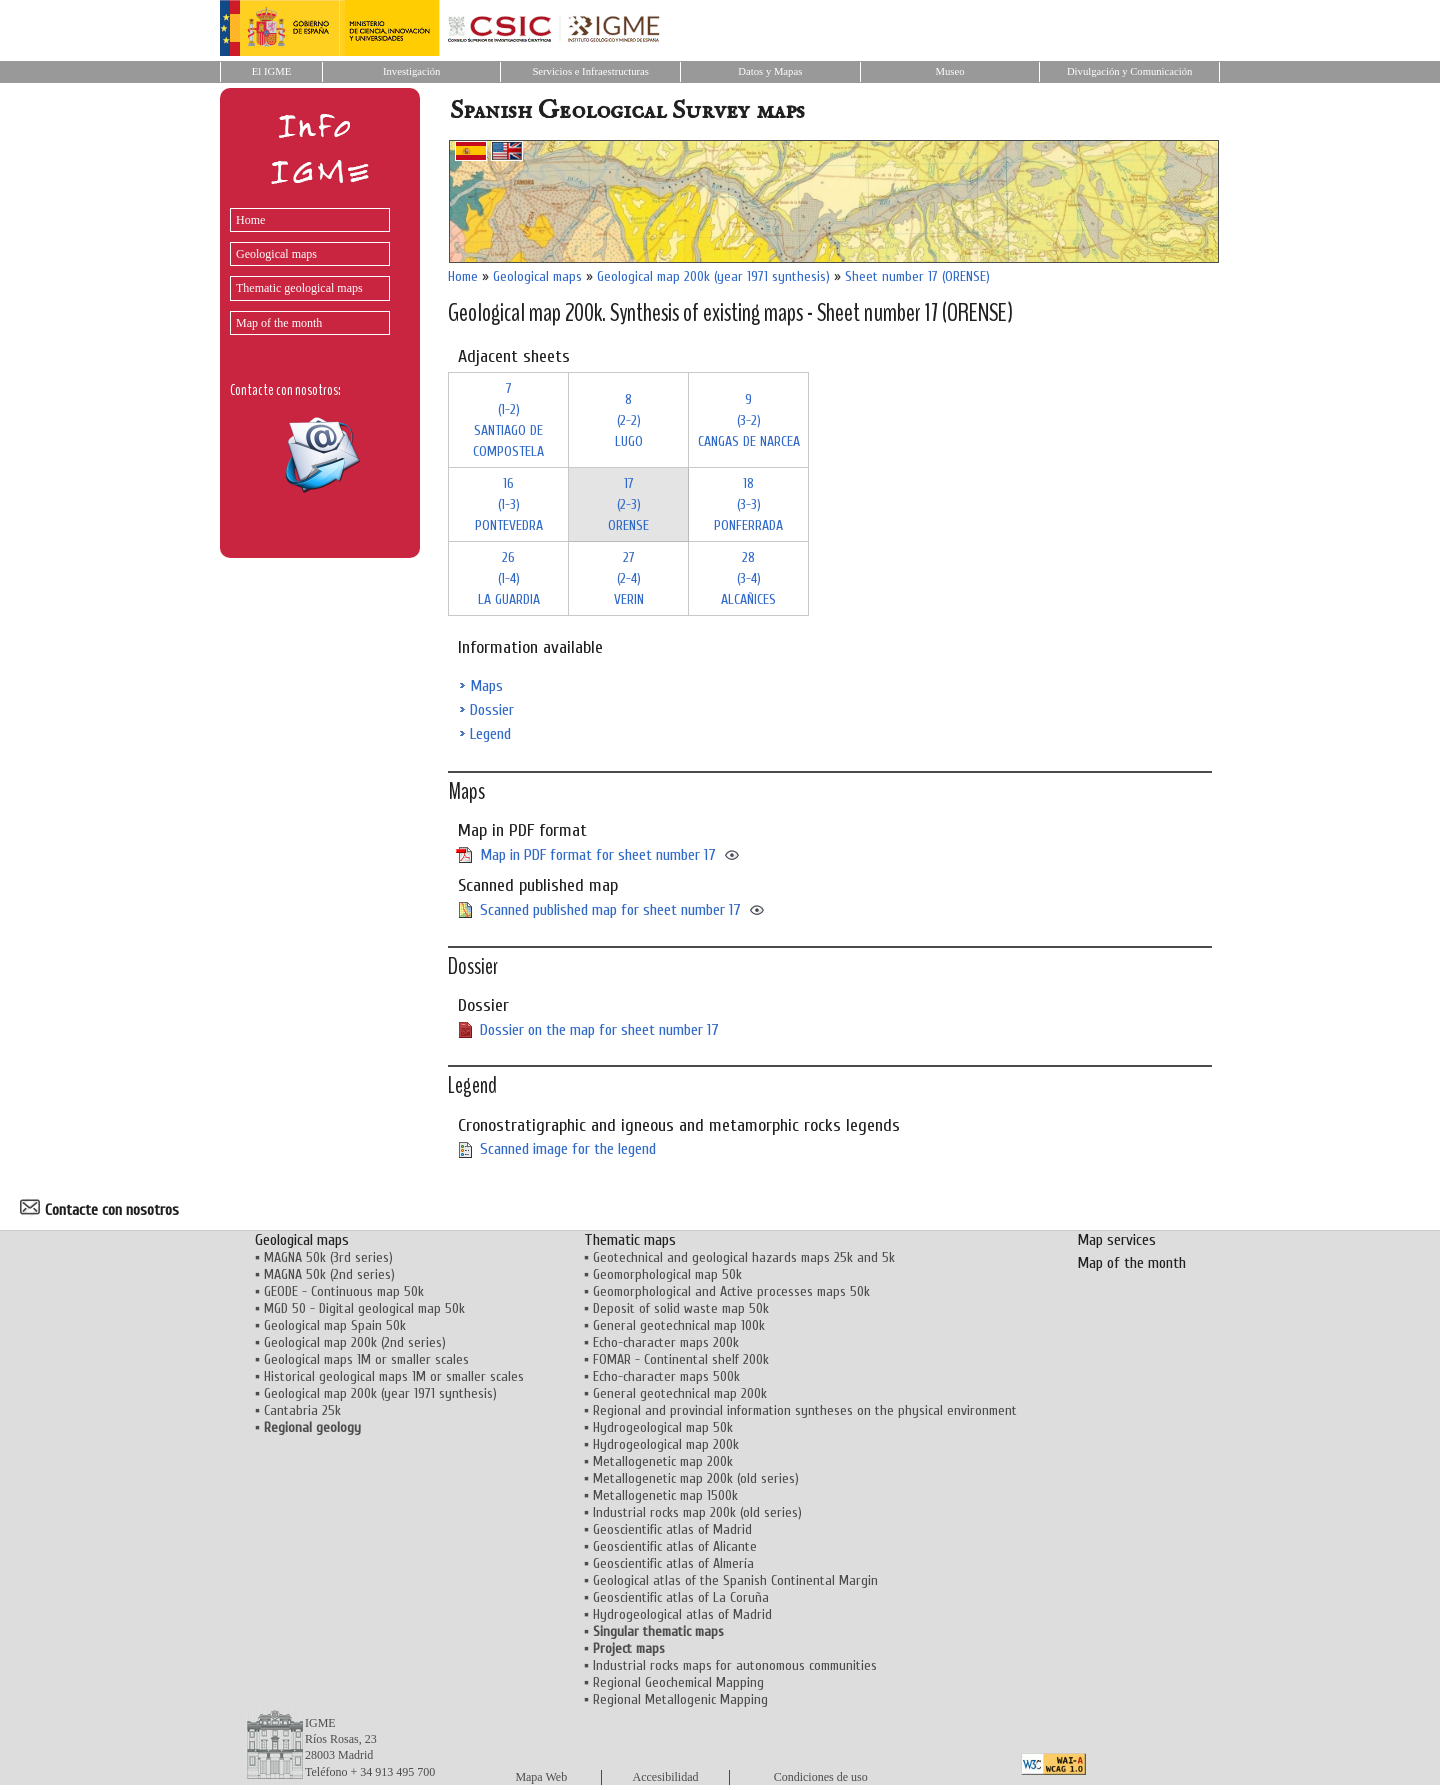 This screenshot has height=1790, width=1440. Describe the element at coordinates (492, 710) in the screenshot. I see `Dossier` at that location.